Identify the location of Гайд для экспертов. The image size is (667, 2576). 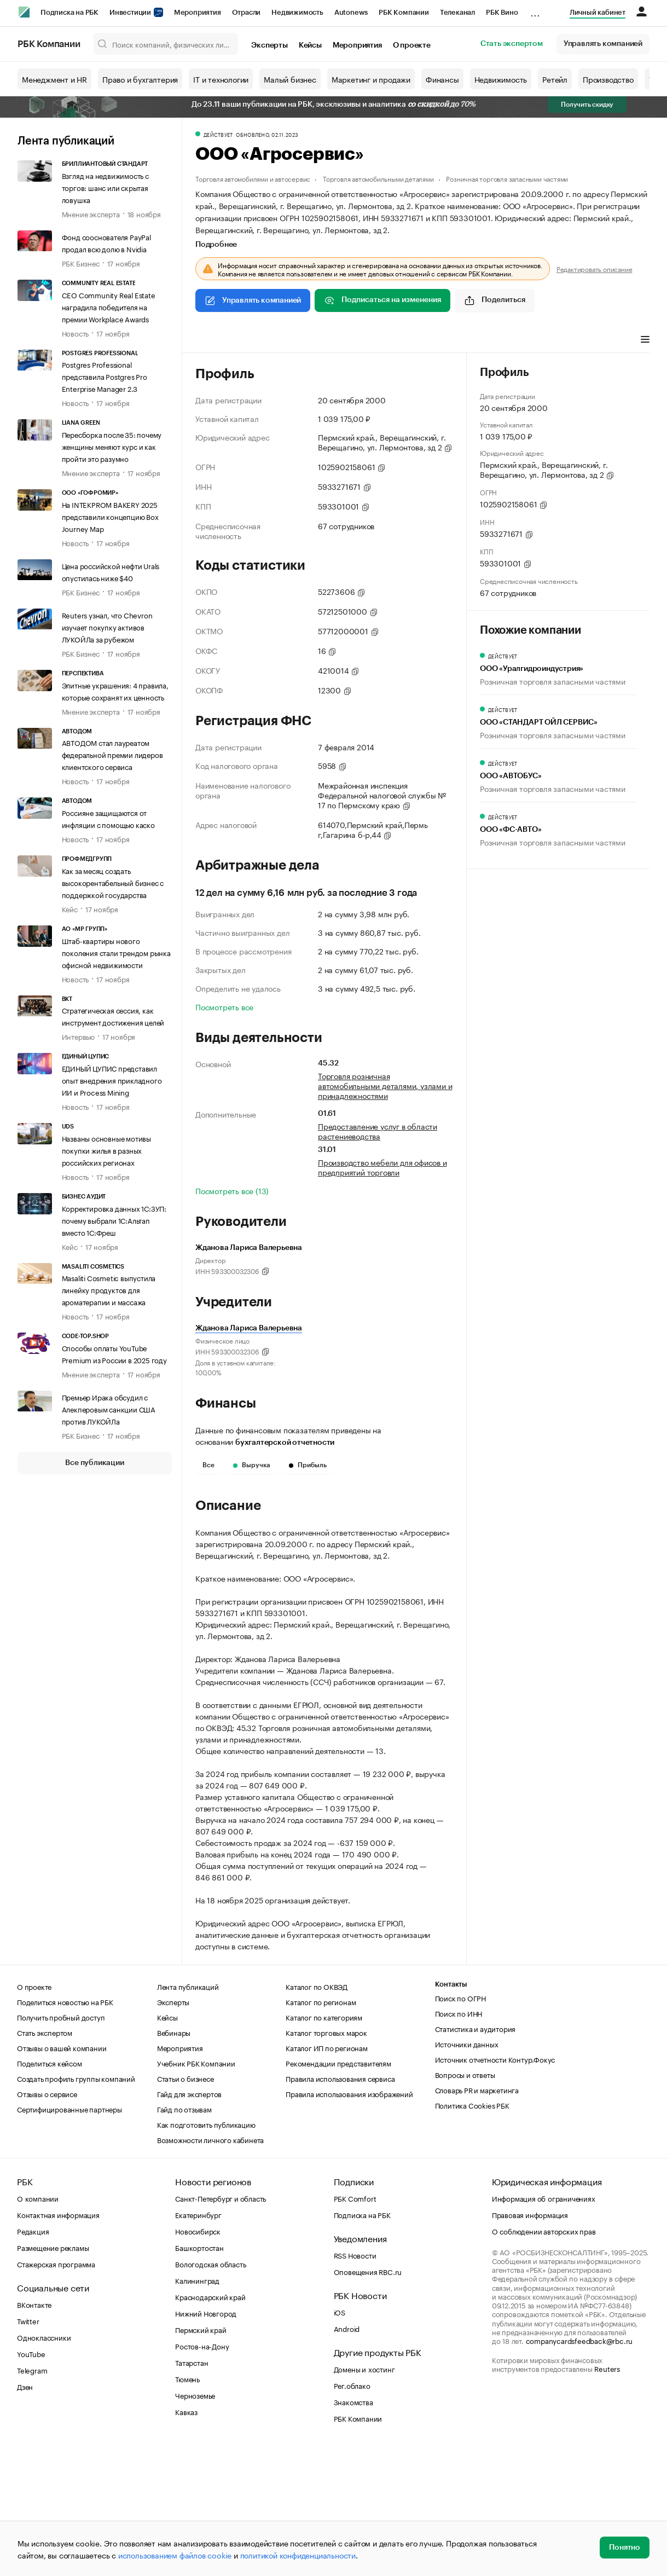
(189, 2221).